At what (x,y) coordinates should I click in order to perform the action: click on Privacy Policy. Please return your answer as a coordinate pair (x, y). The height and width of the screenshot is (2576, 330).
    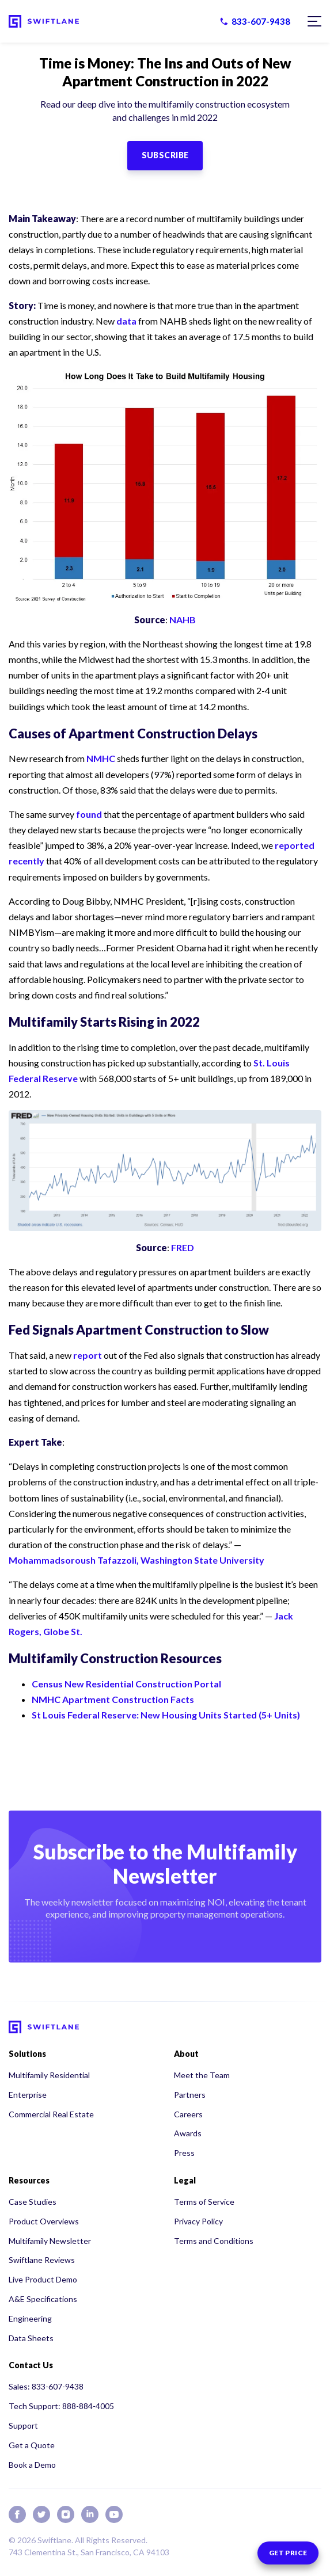
    Looking at the image, I should click on (198, 2221).